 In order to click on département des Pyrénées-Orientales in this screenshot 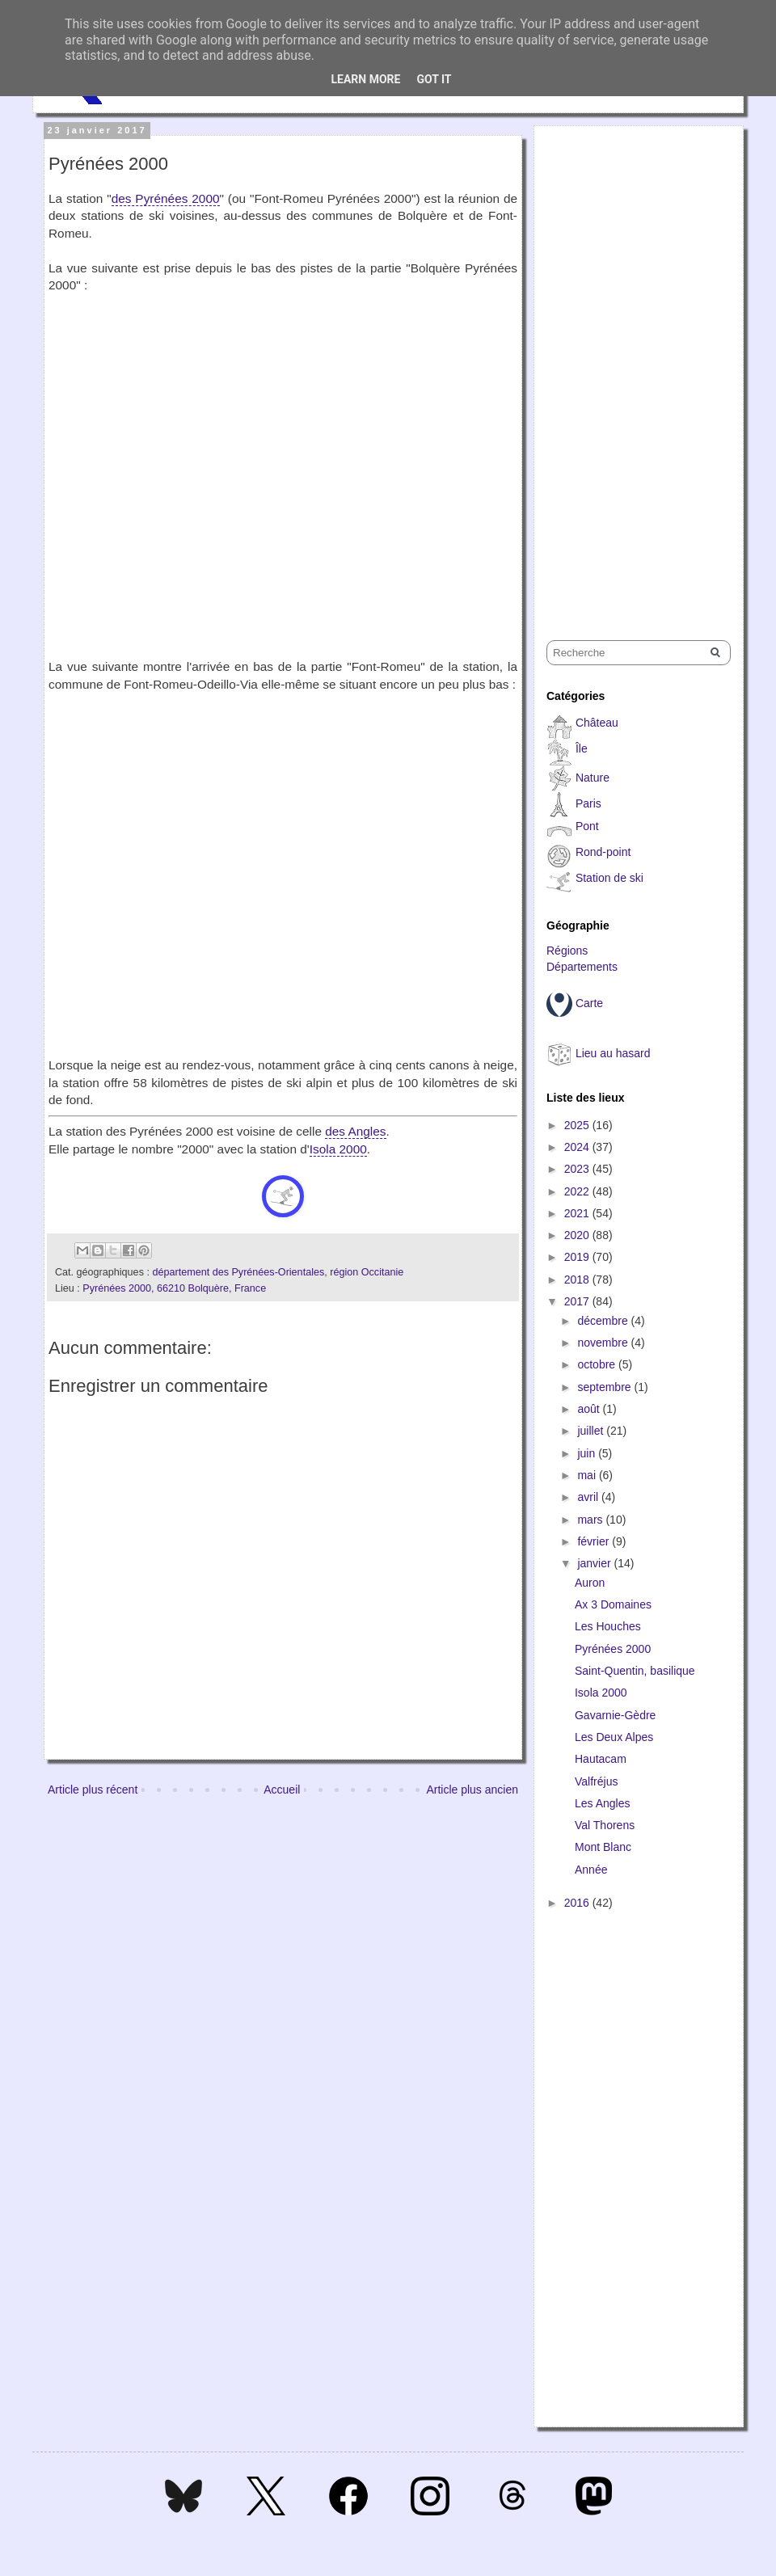, I will do `click(238, 1272)`.